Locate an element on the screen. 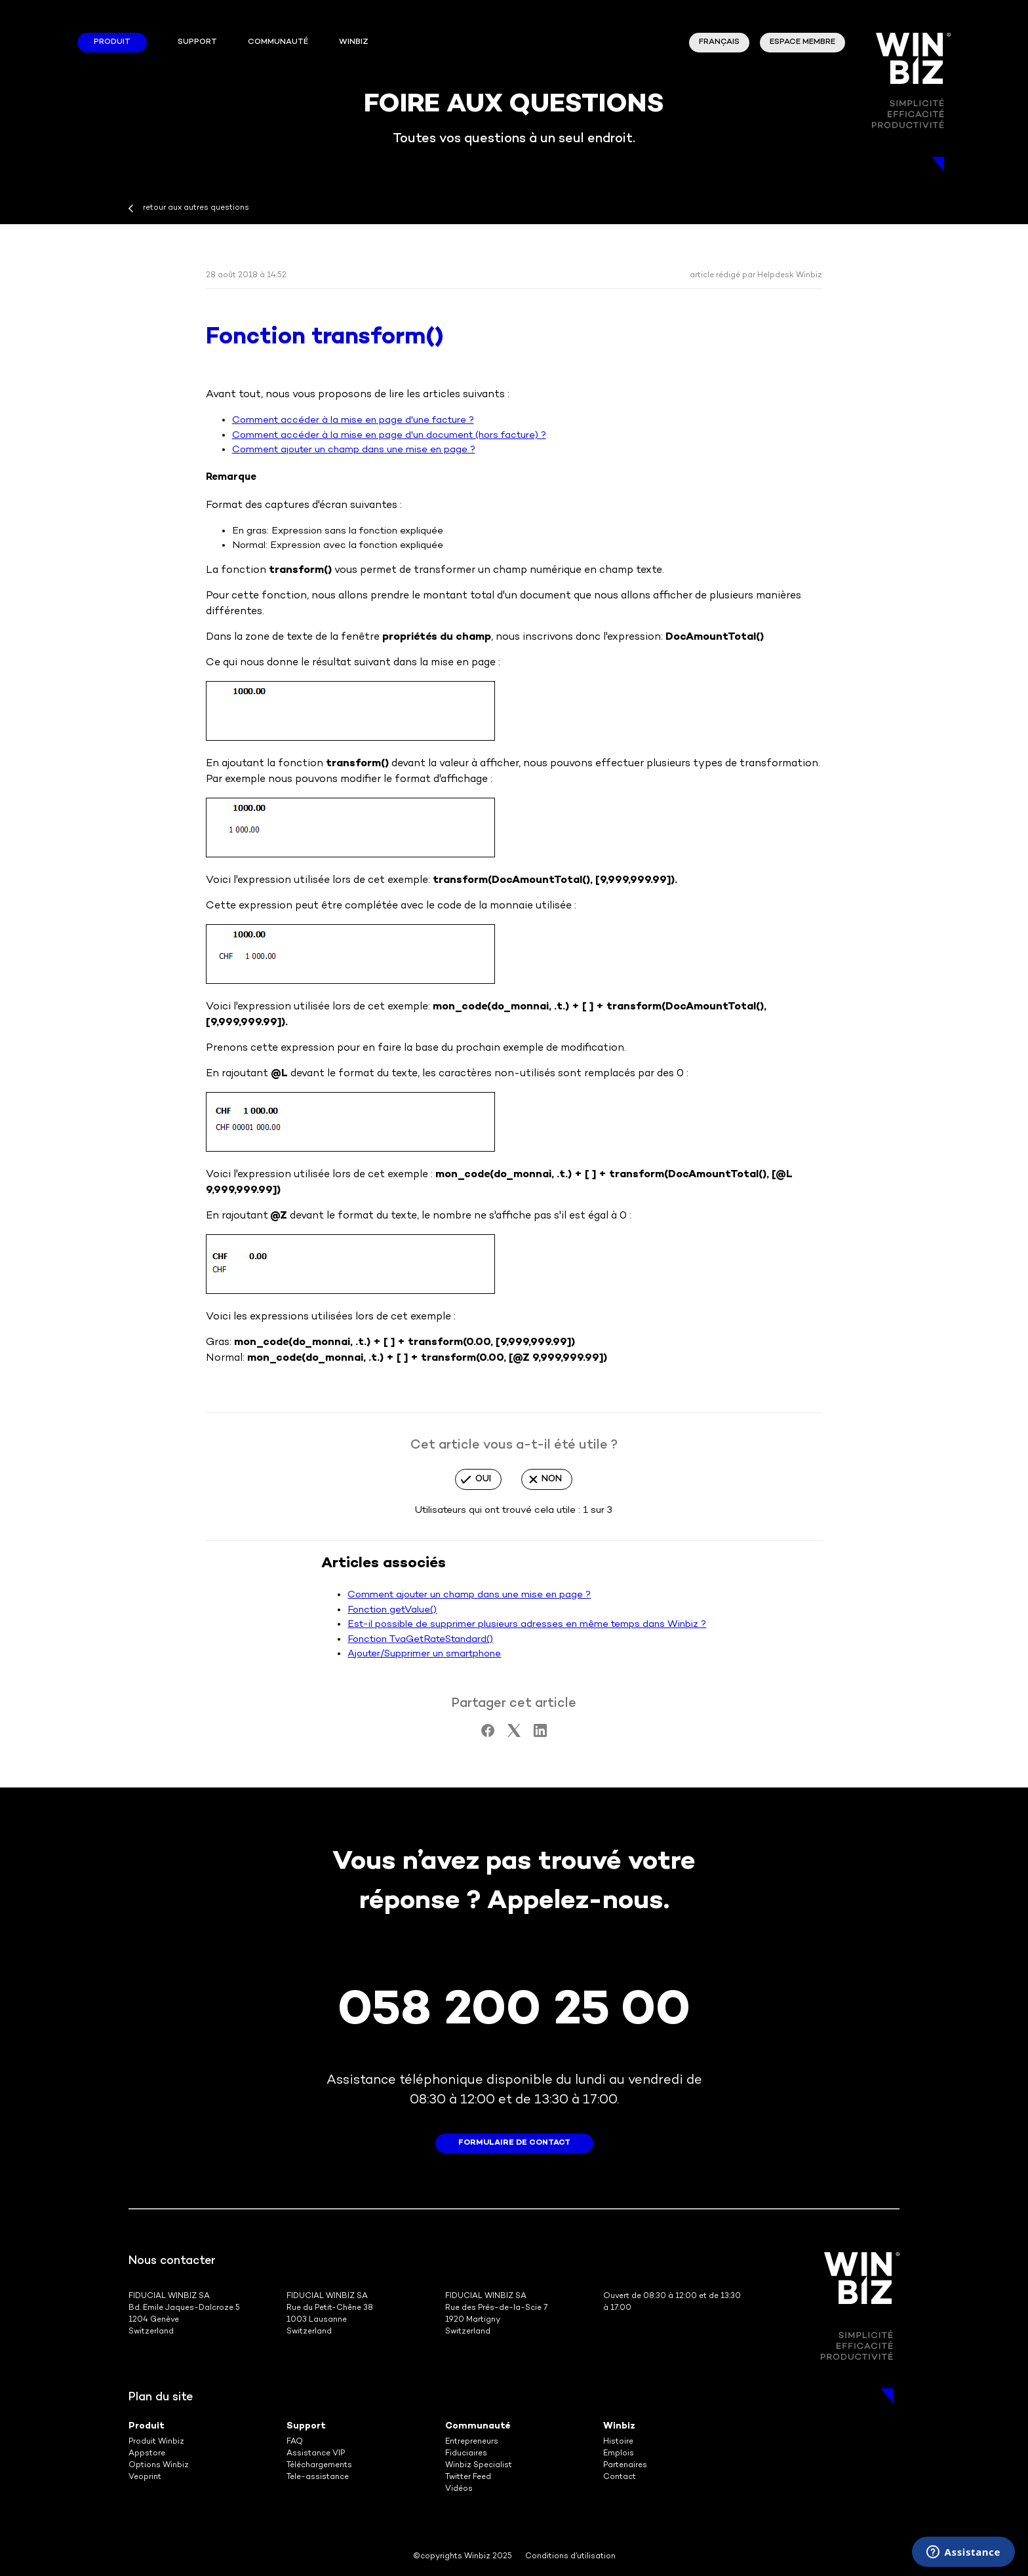  formulaire de contact is located at coordinates (514, 2143).